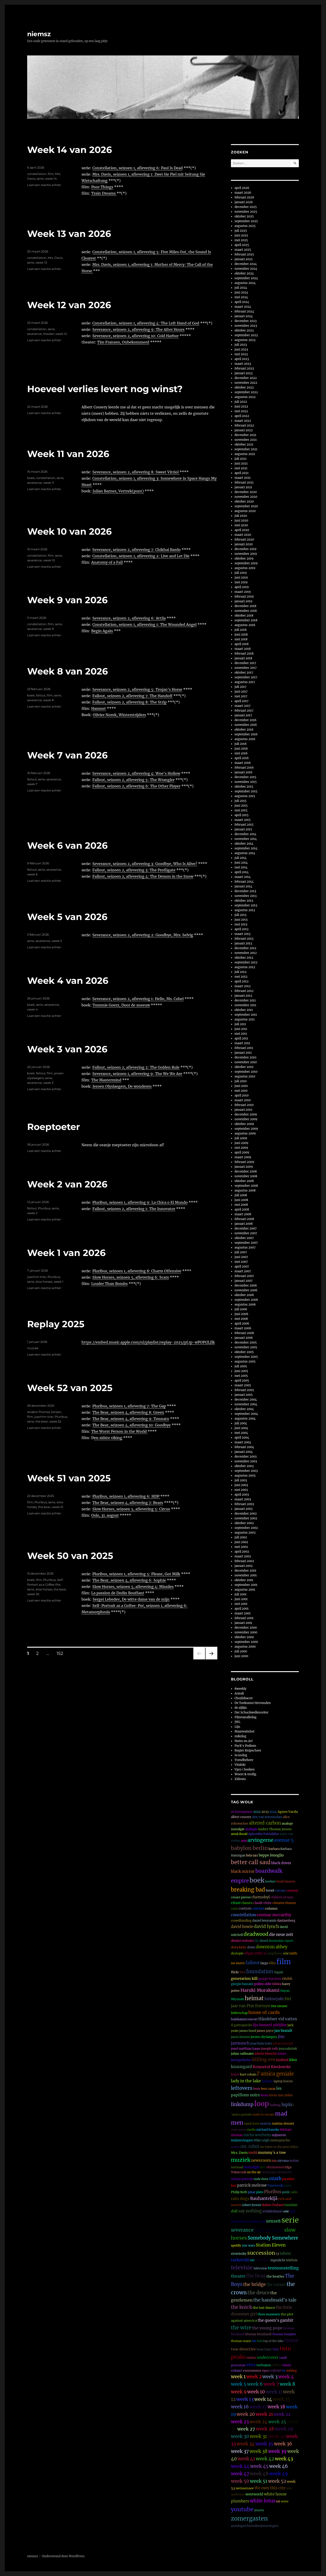 This screenshot has width=326, height=2576. What do you see at coordinates (241, 2025) in the screenshot?
I see `il gattopardo [il gattopardo (2 items)]` at bounding box center [241, 2025].